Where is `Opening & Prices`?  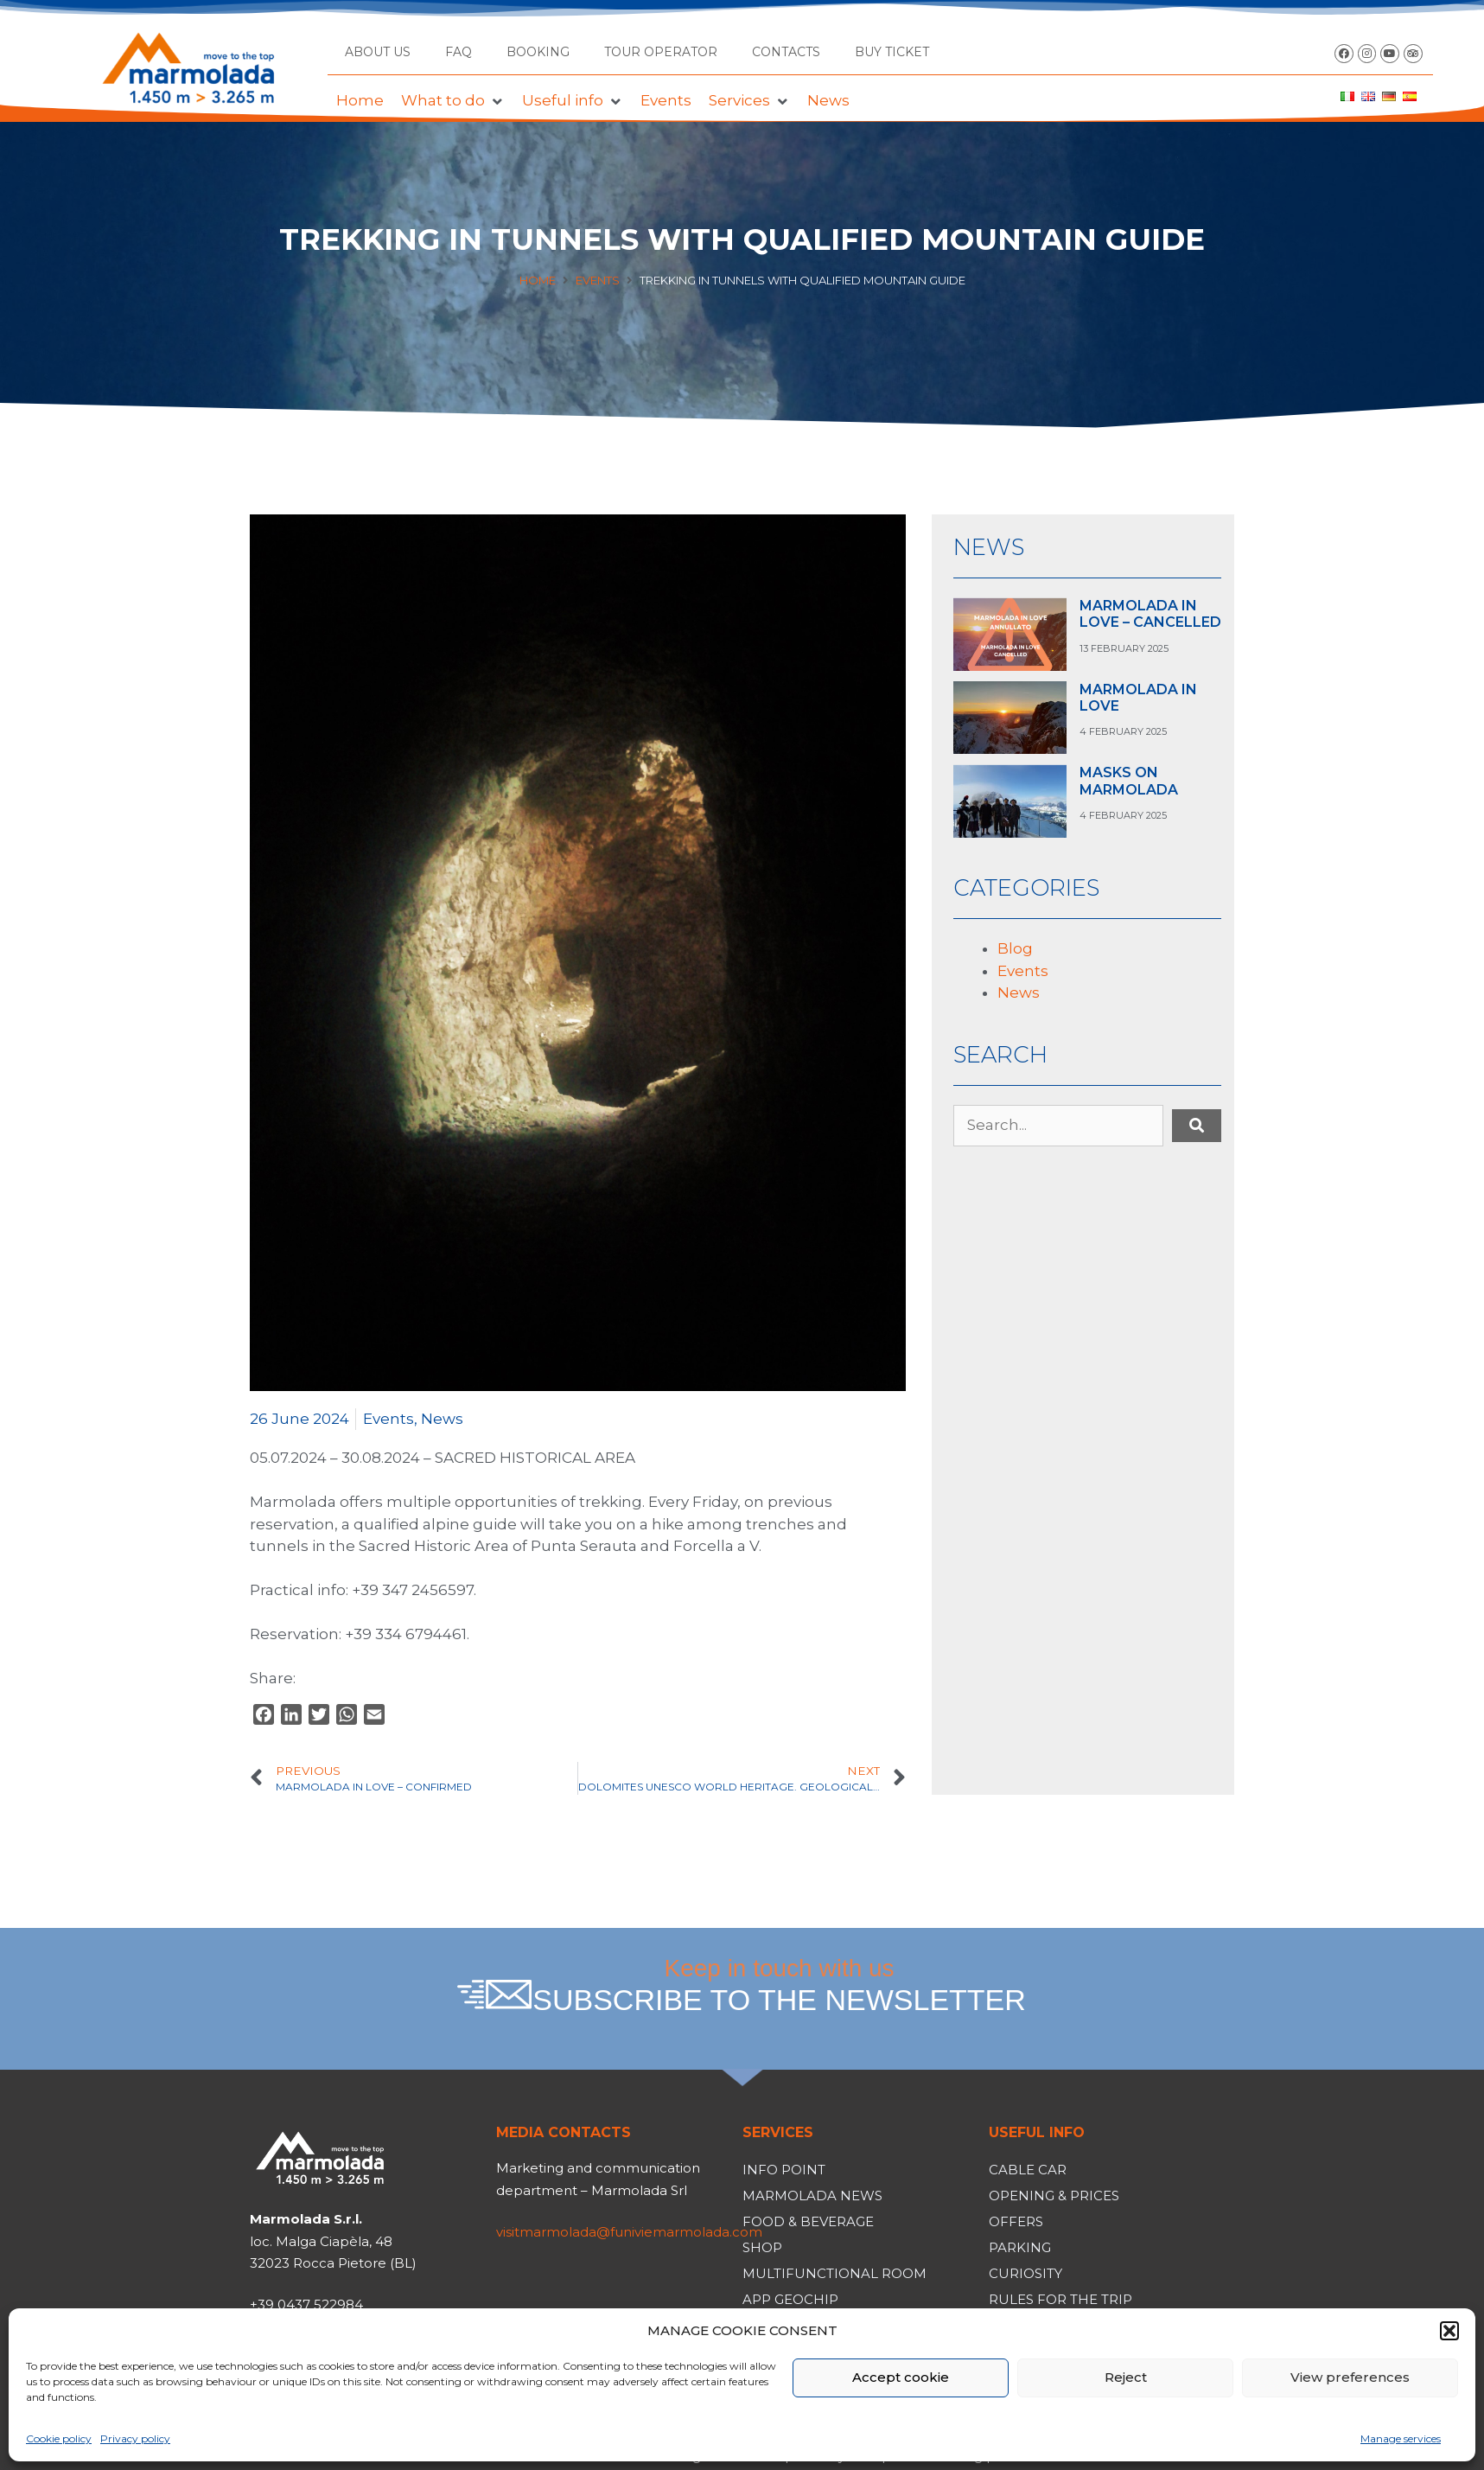 Opening & Prices is located at coordinates (1054, 2195).